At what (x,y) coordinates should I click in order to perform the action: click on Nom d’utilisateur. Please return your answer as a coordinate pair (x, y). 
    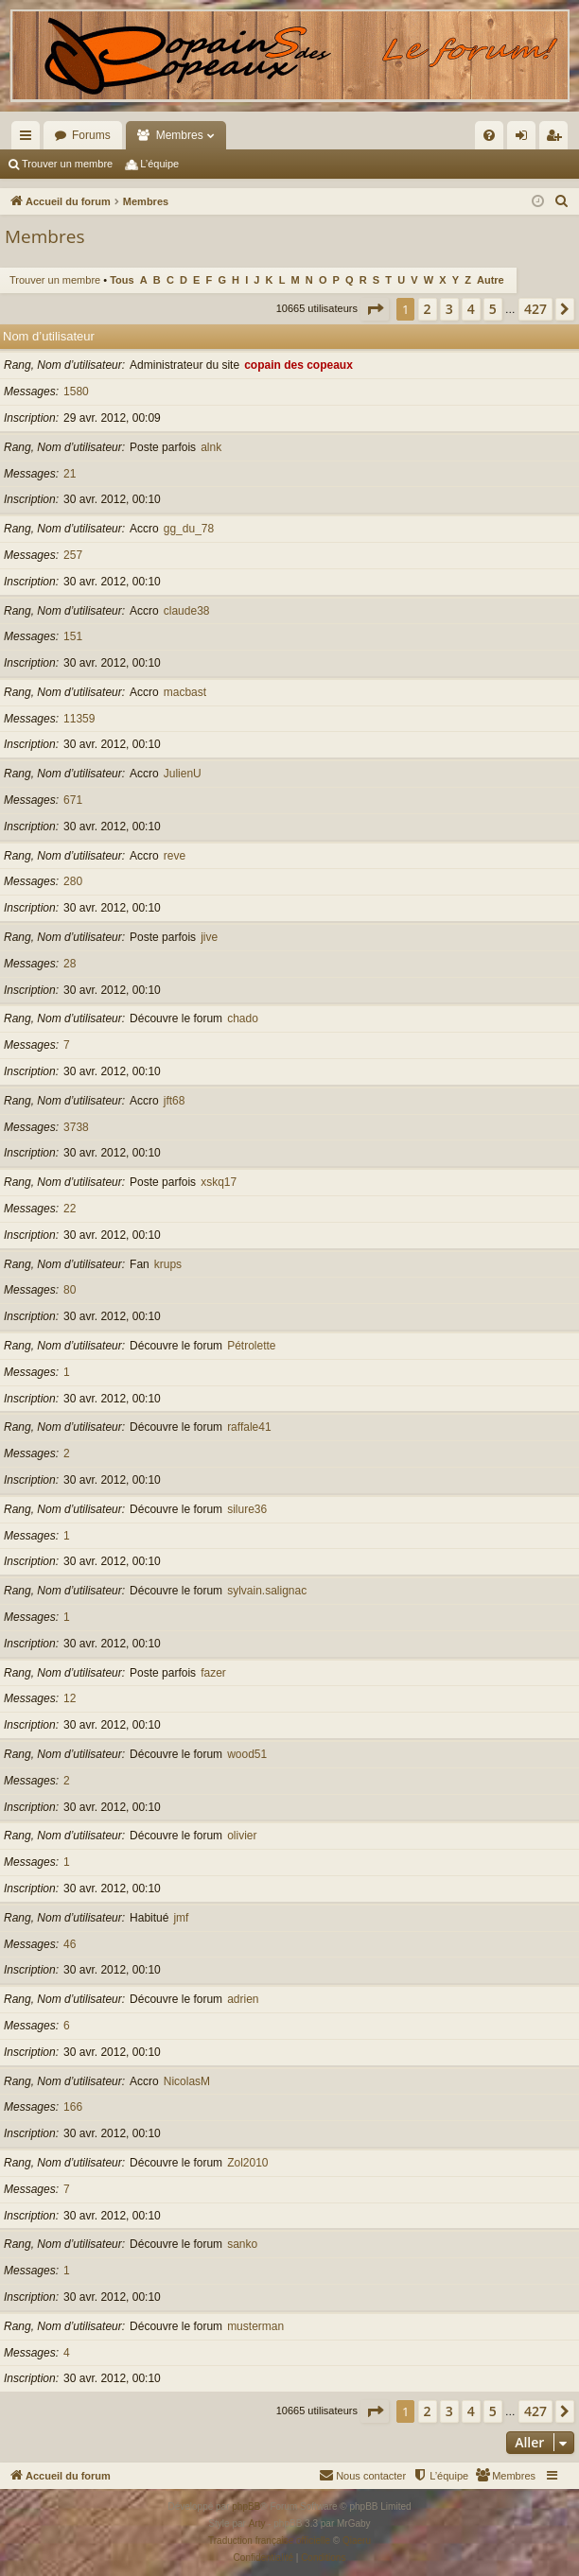
    Looking at the image, I should click on (49, 336).